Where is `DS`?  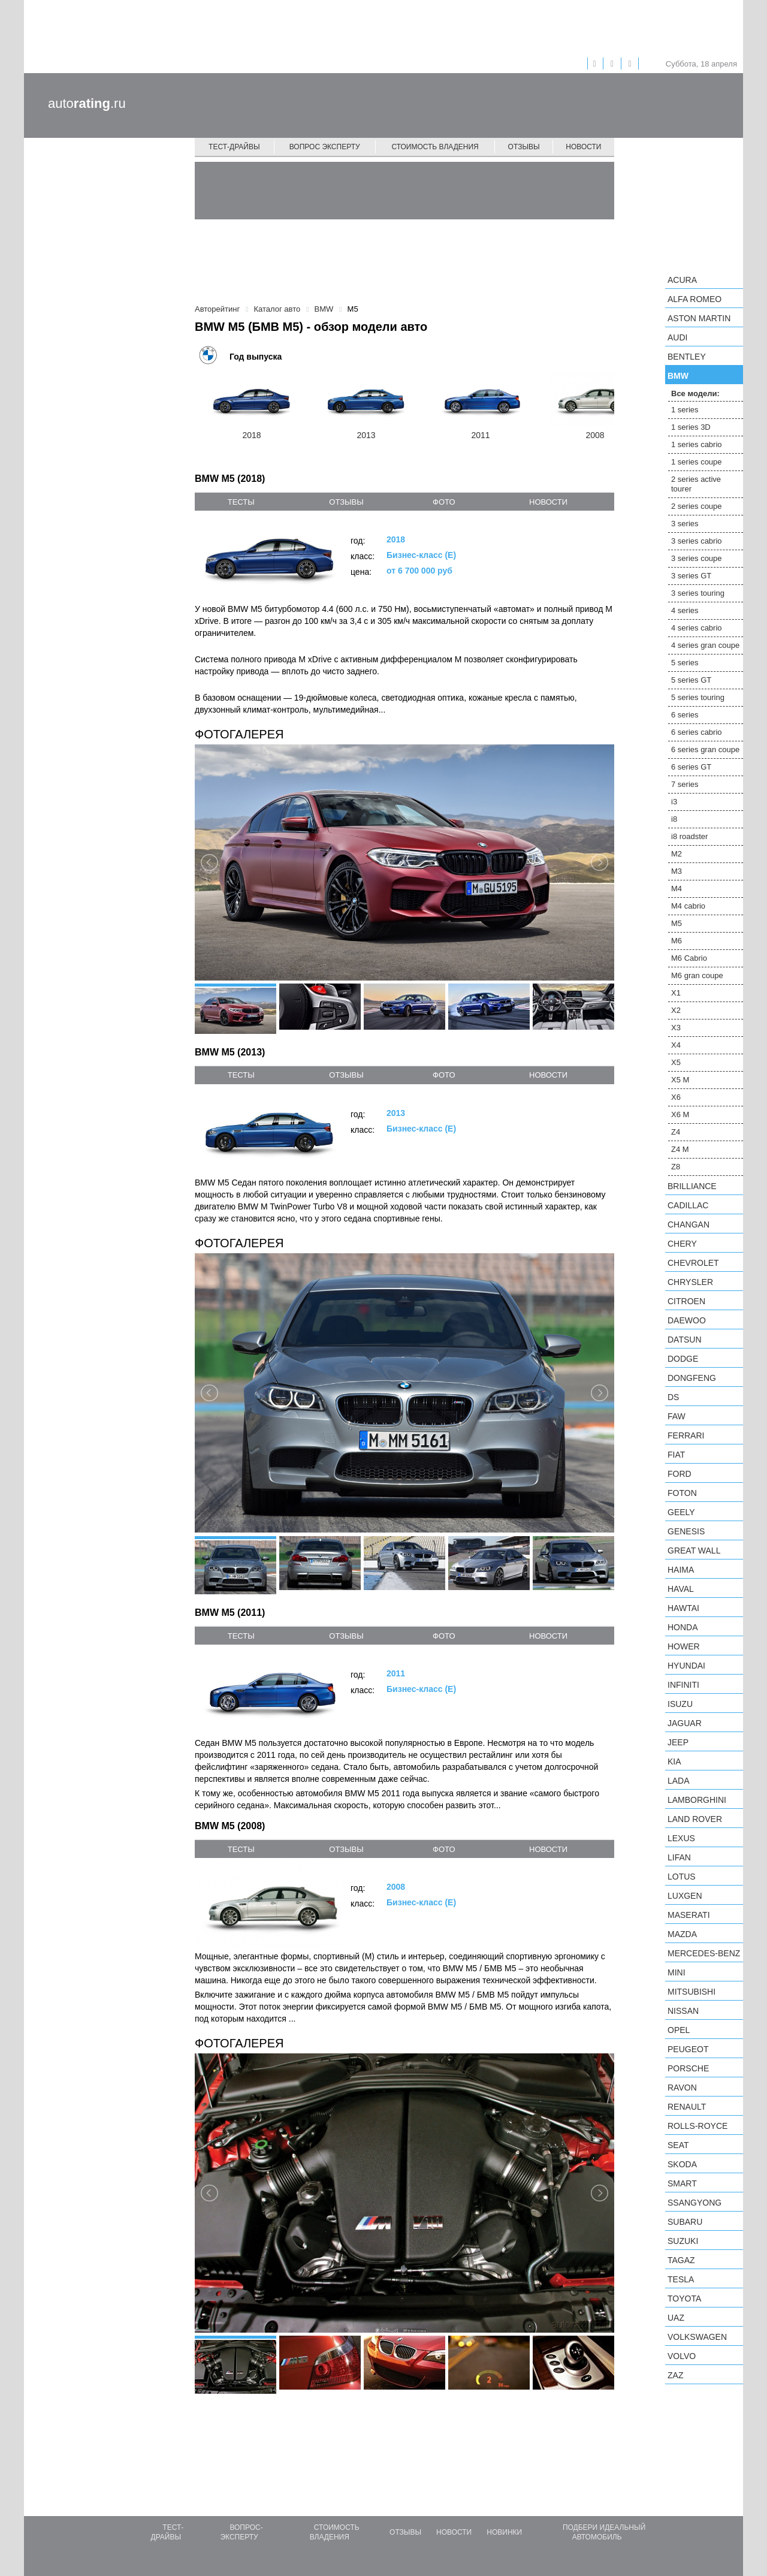 DS is located at coordinates (673, 1397).